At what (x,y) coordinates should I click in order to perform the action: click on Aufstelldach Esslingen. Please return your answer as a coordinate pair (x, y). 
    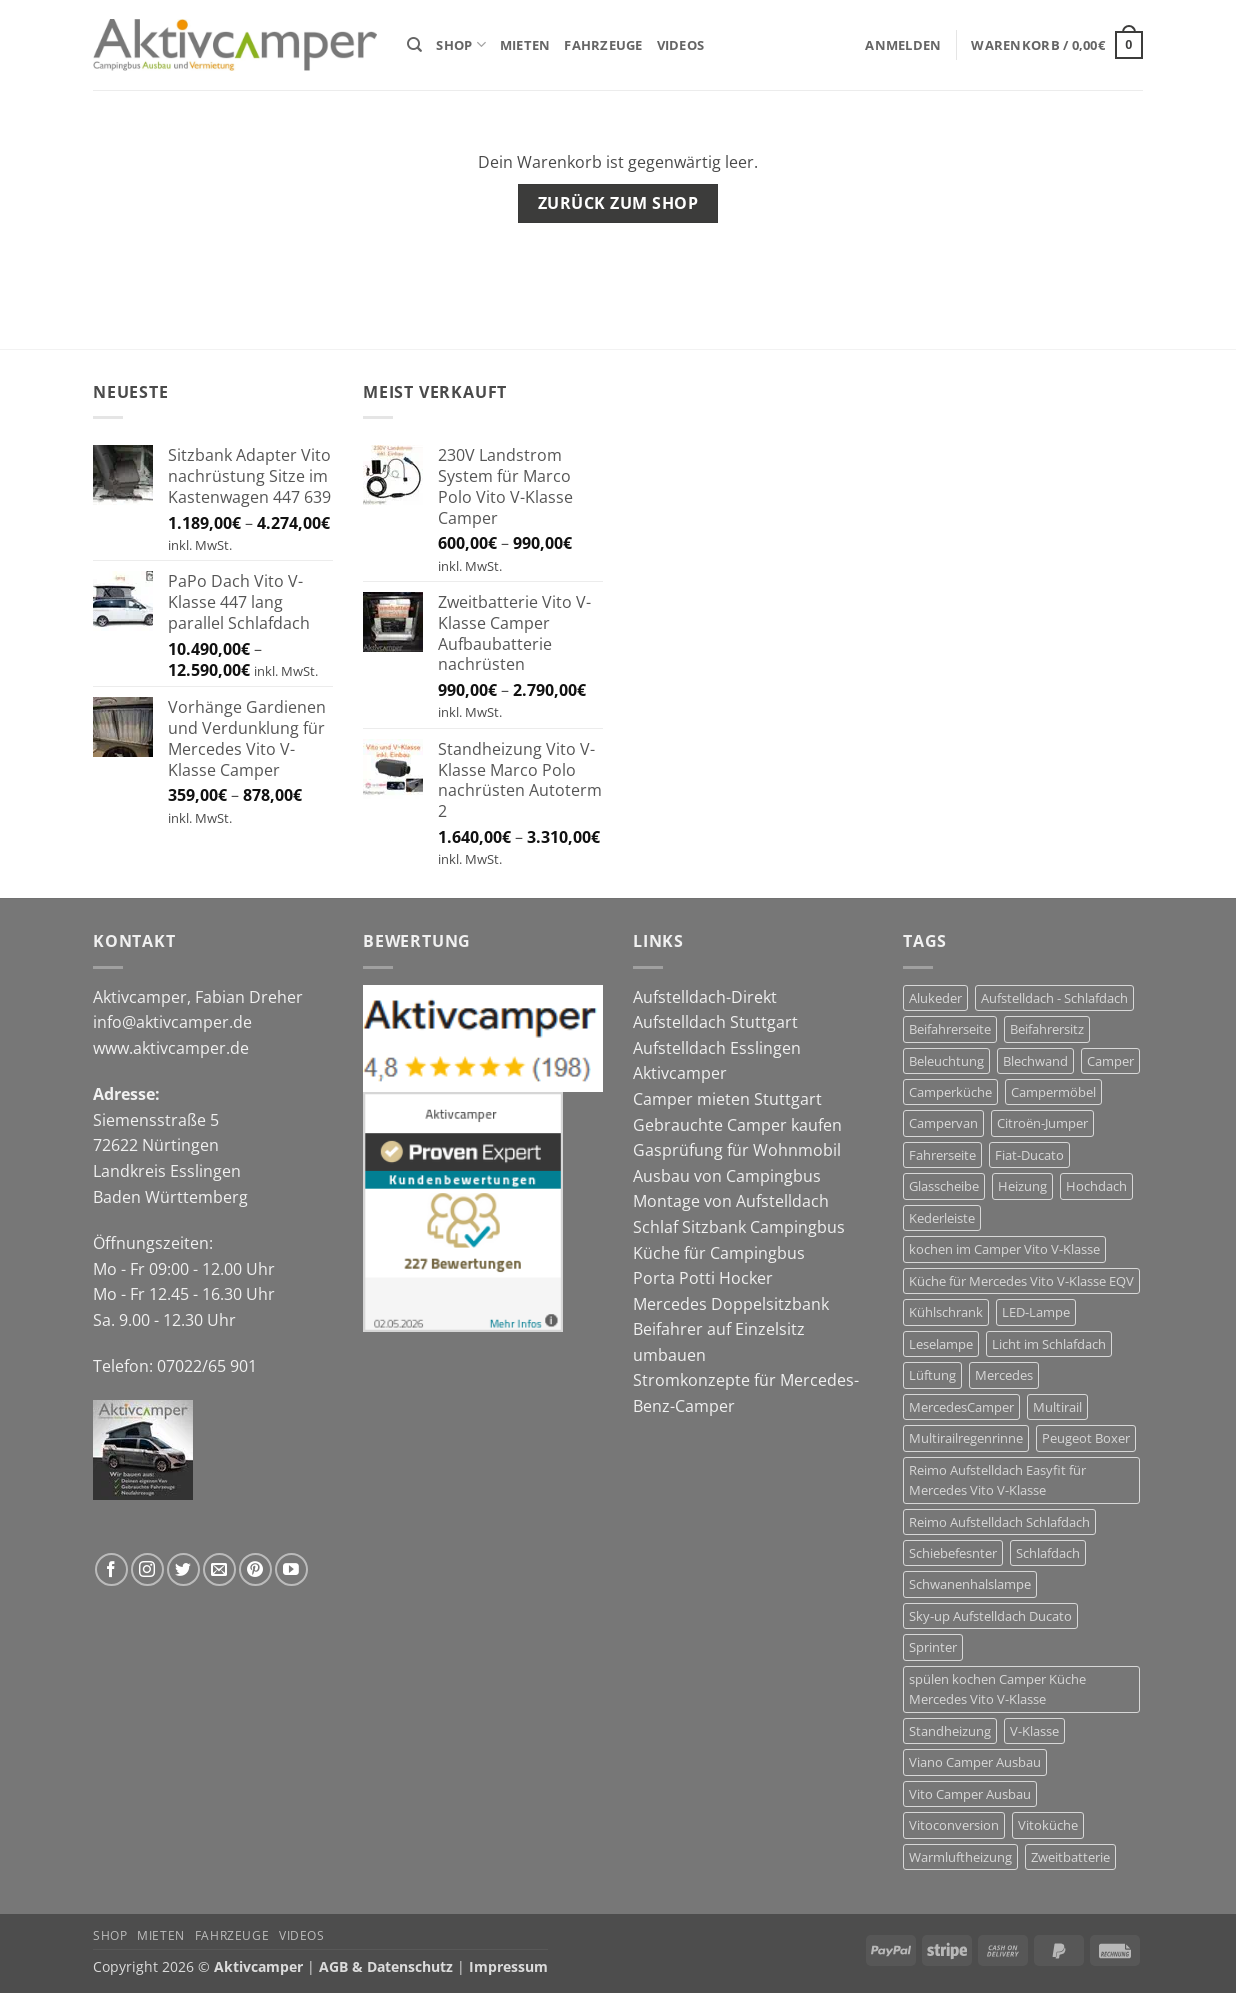
    Looking at the image, I should click on (717, 1048).